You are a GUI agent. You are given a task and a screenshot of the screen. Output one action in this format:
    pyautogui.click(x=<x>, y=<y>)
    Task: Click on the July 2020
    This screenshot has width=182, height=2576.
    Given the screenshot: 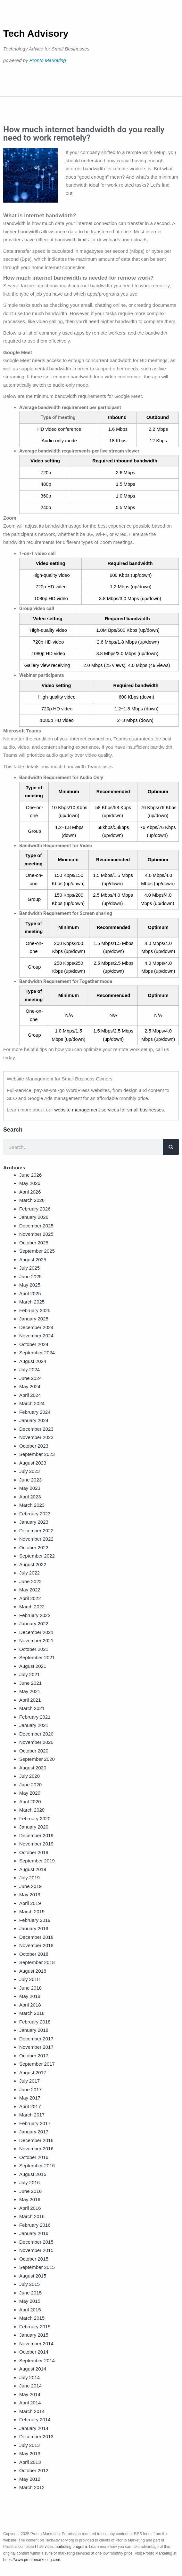 What is the action you would take?
    pyautogui.click(x=29, y=1776)
    